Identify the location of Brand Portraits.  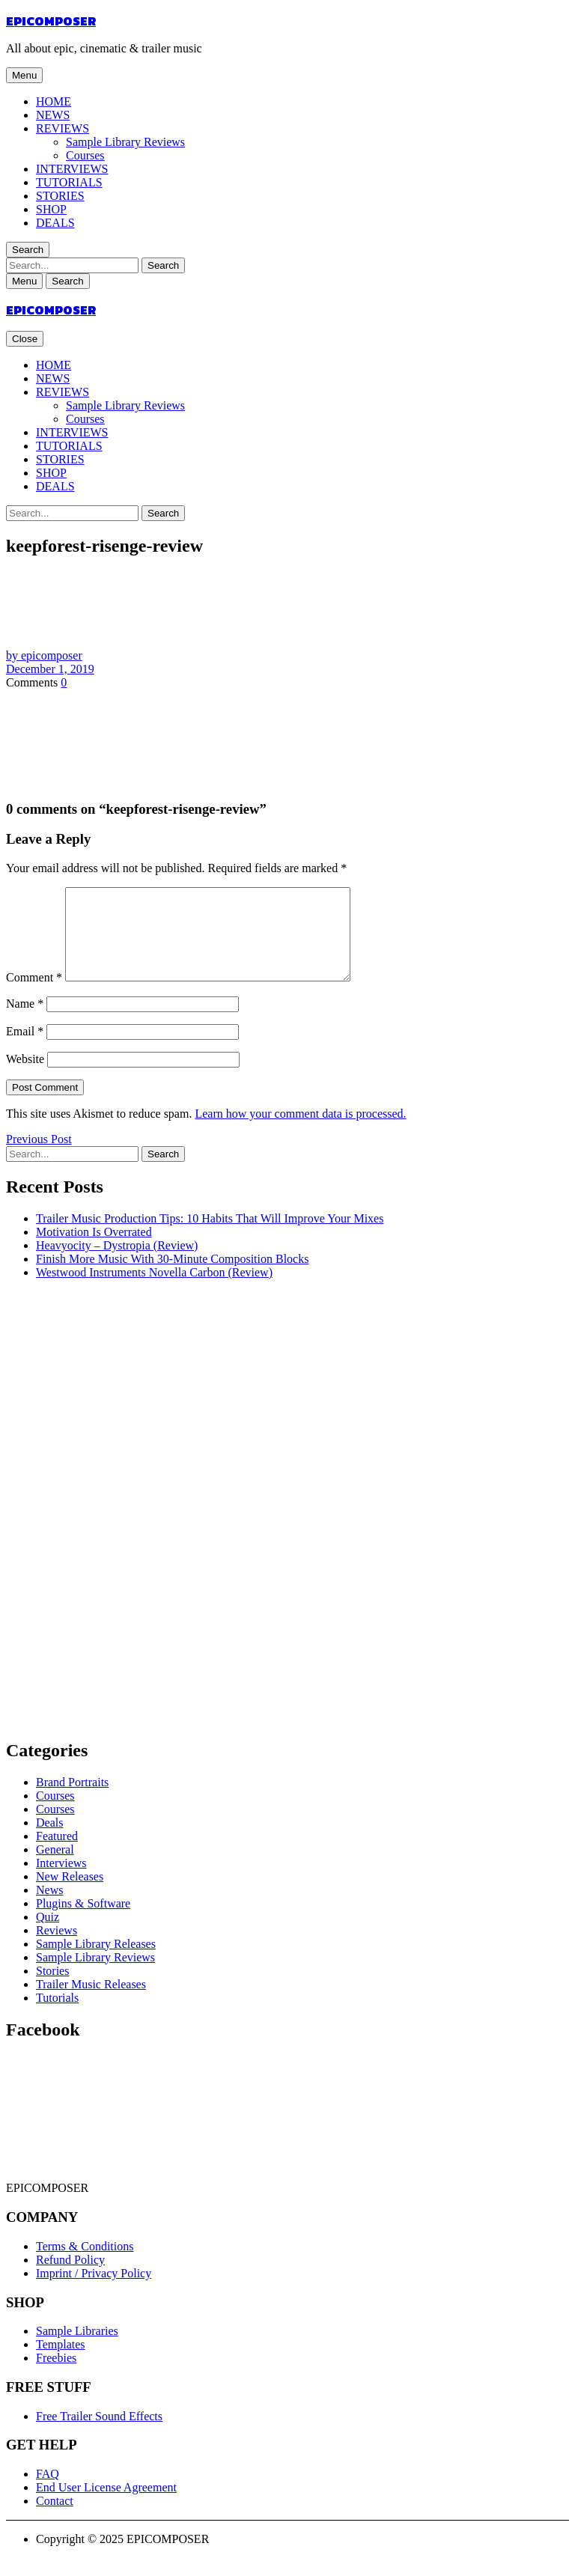
(72, 1800).